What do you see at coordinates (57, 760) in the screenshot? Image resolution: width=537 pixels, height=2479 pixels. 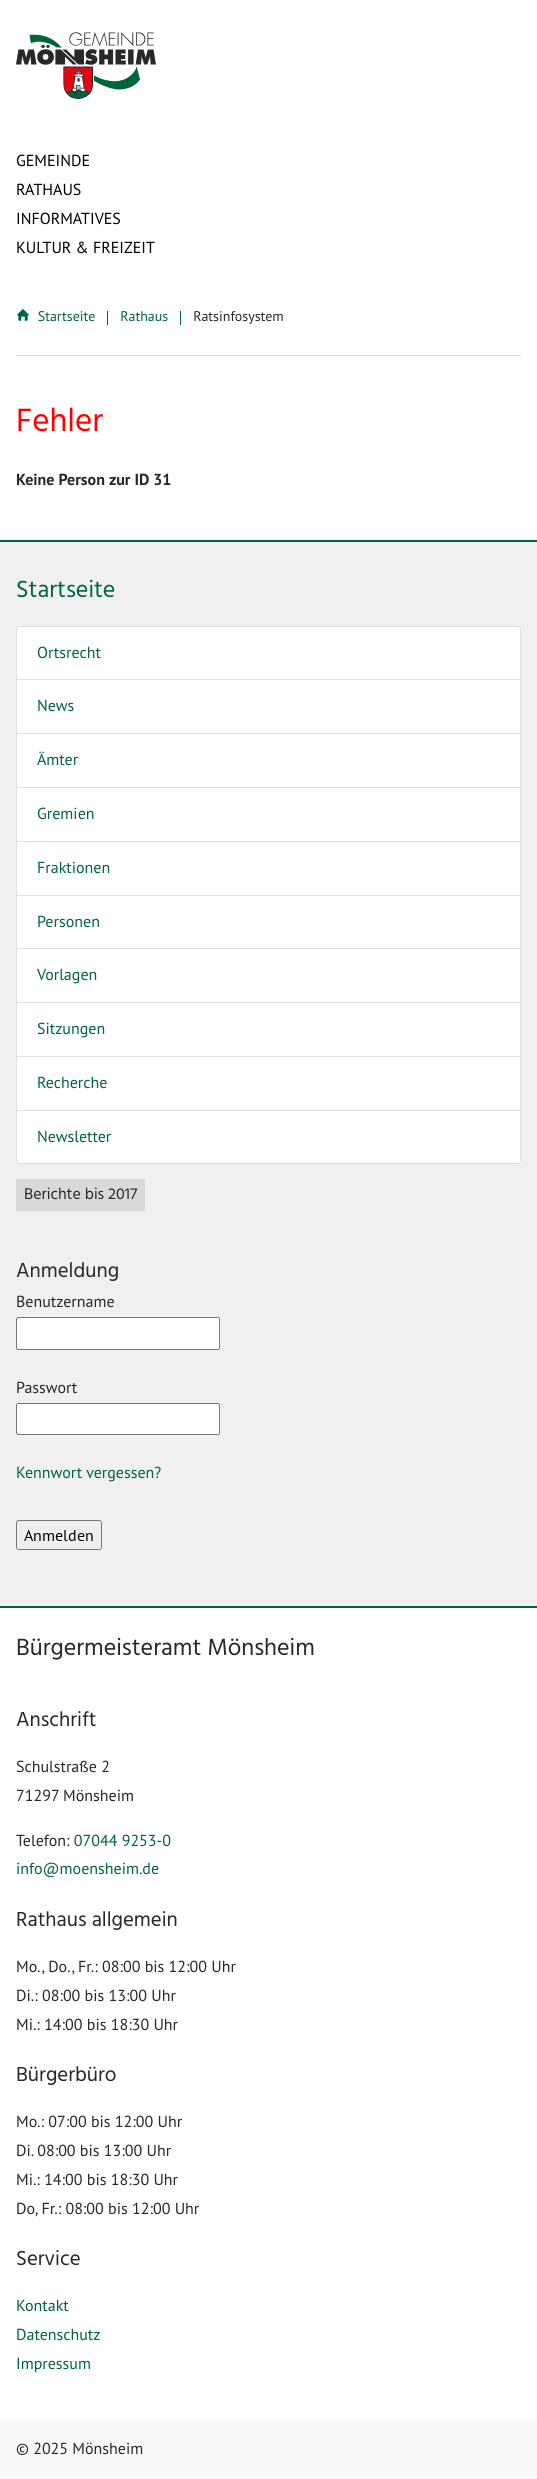 I see `Ämter` at bounding box center [57, 760].